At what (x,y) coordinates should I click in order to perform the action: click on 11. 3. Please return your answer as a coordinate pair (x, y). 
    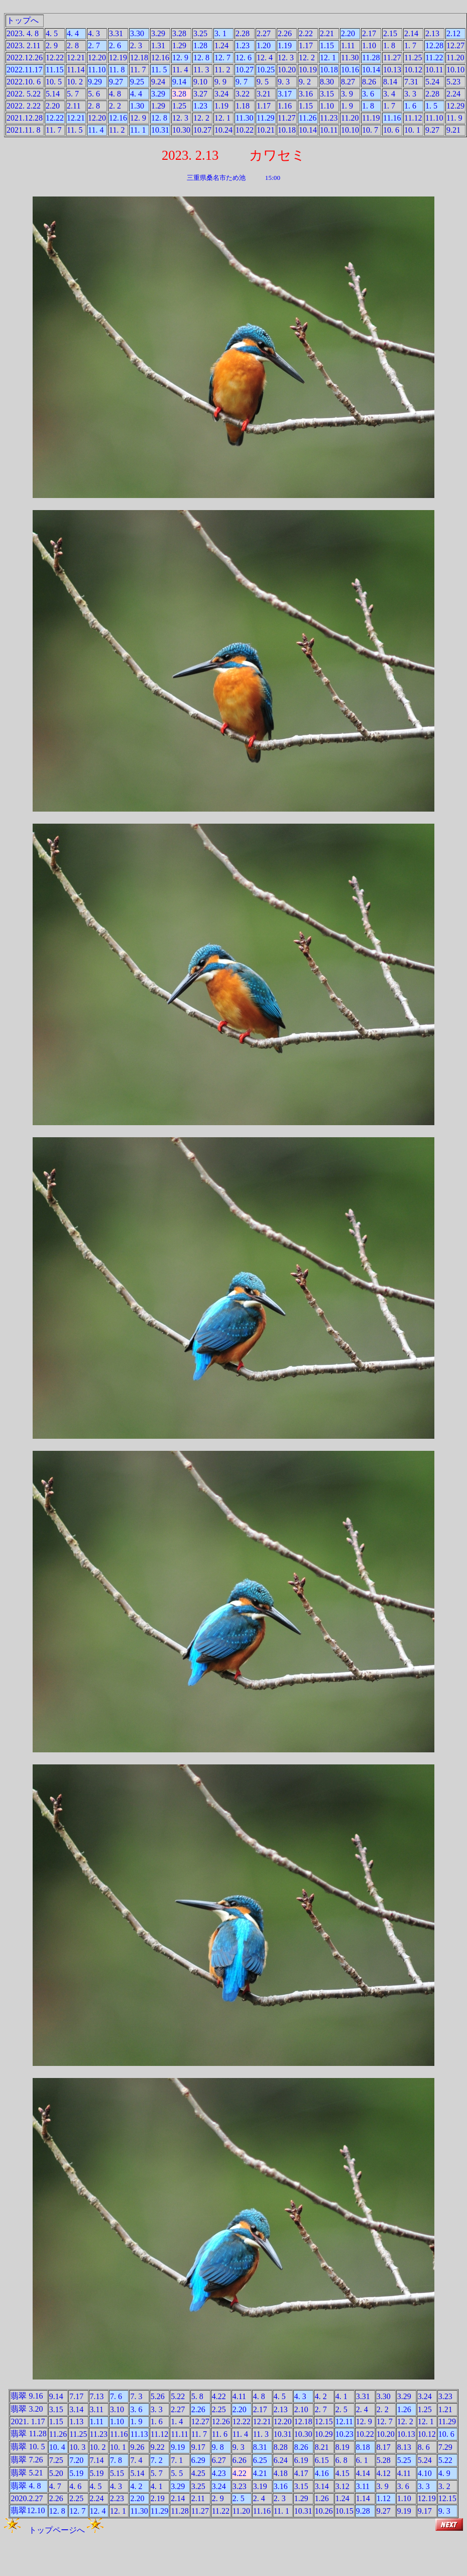
    Looking at the image, I should click on (201, 69).